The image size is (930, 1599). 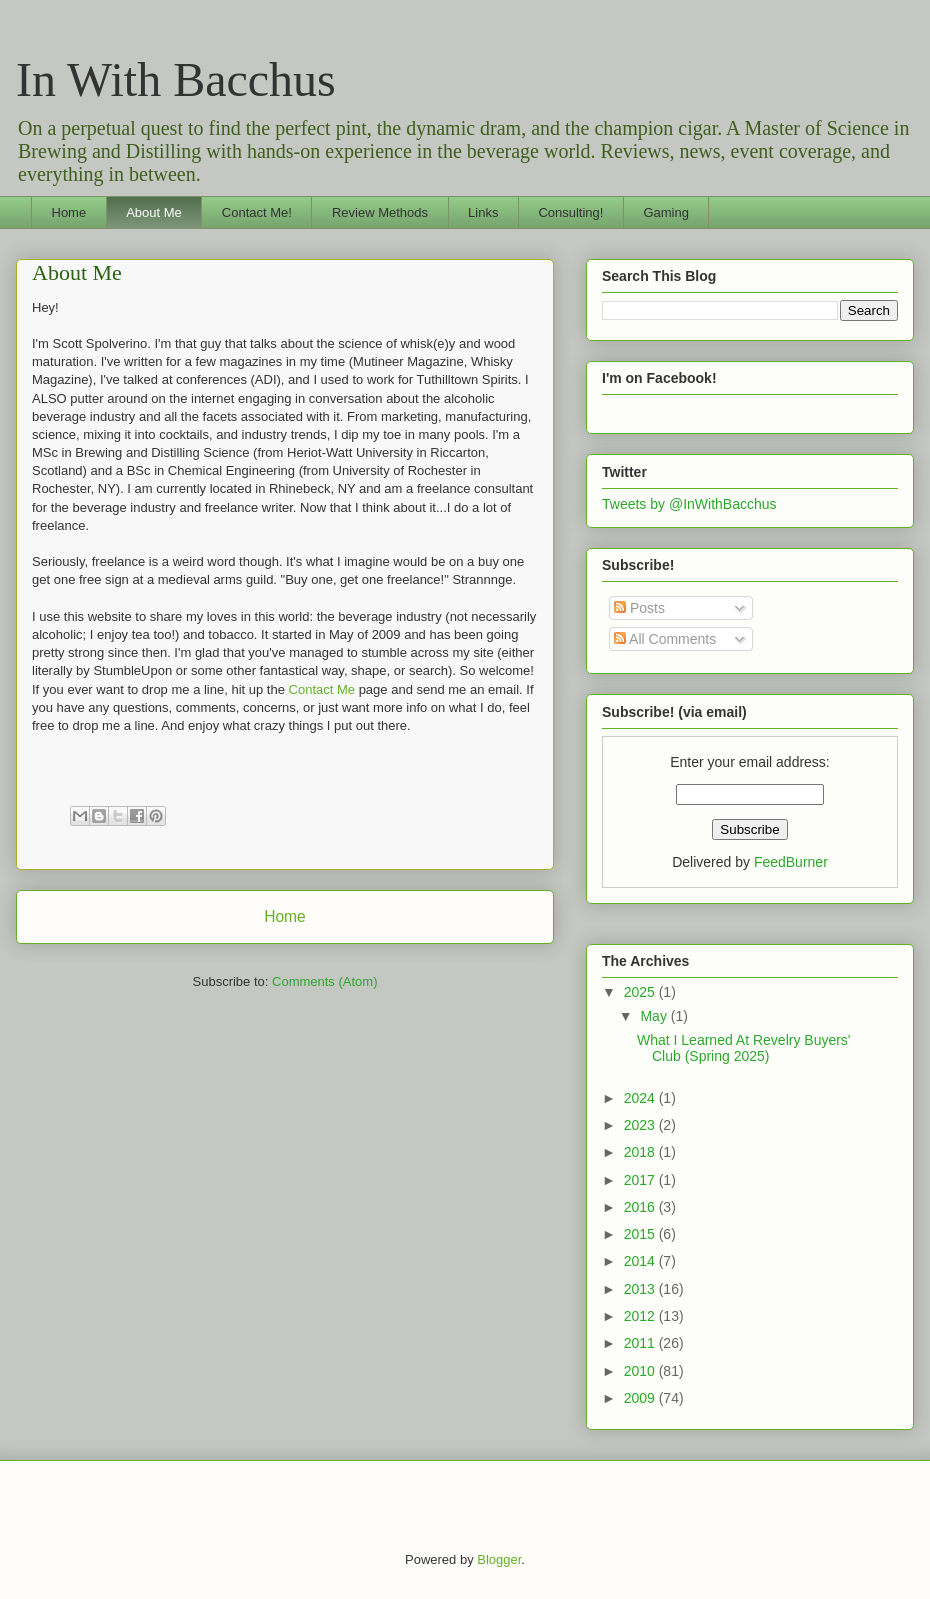 I want to click on Comments (Atom), so click(x=324, y=981).